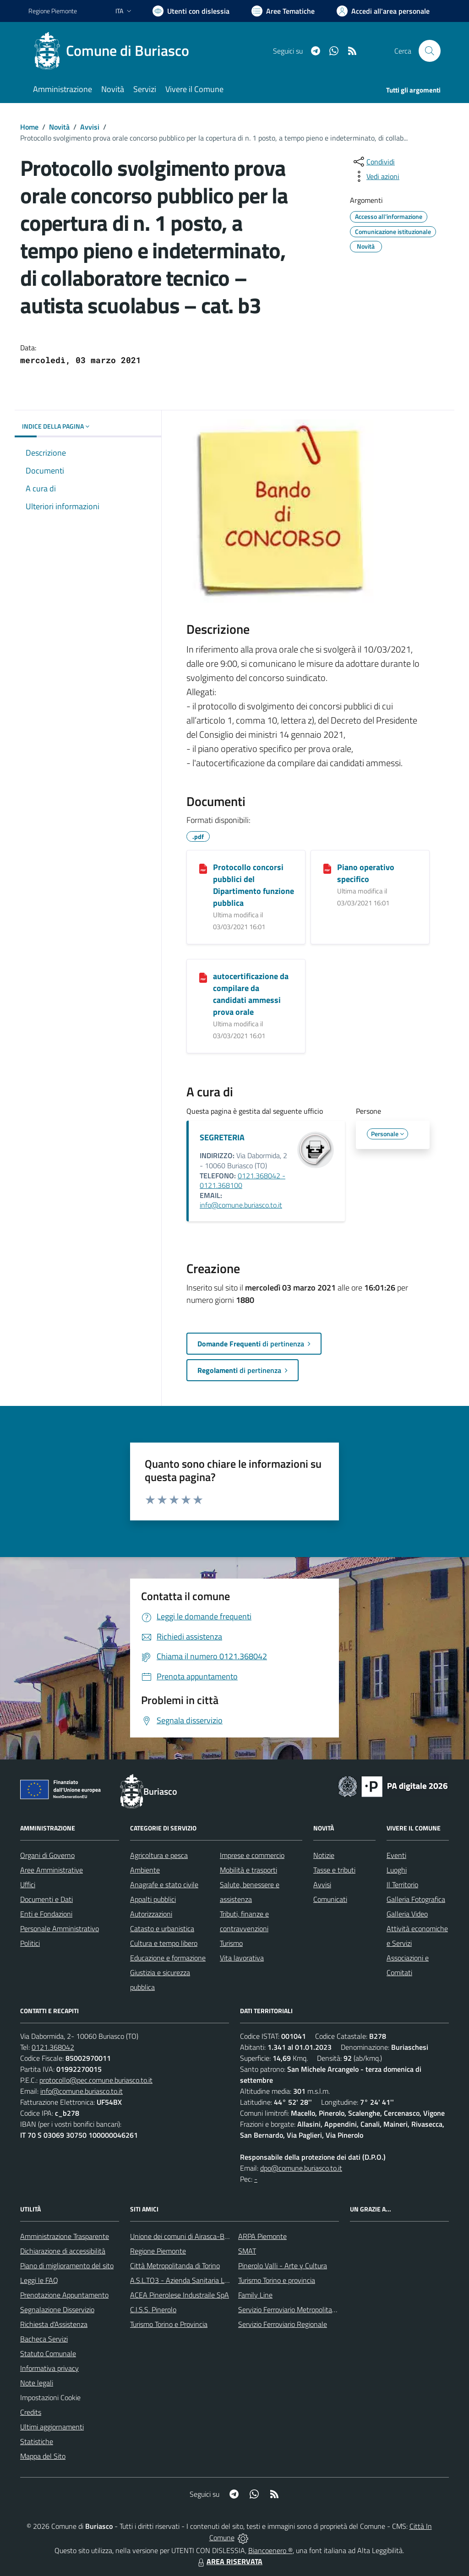 The image size is (469, 2576). I want to click on Politici, so click(30, 1943).